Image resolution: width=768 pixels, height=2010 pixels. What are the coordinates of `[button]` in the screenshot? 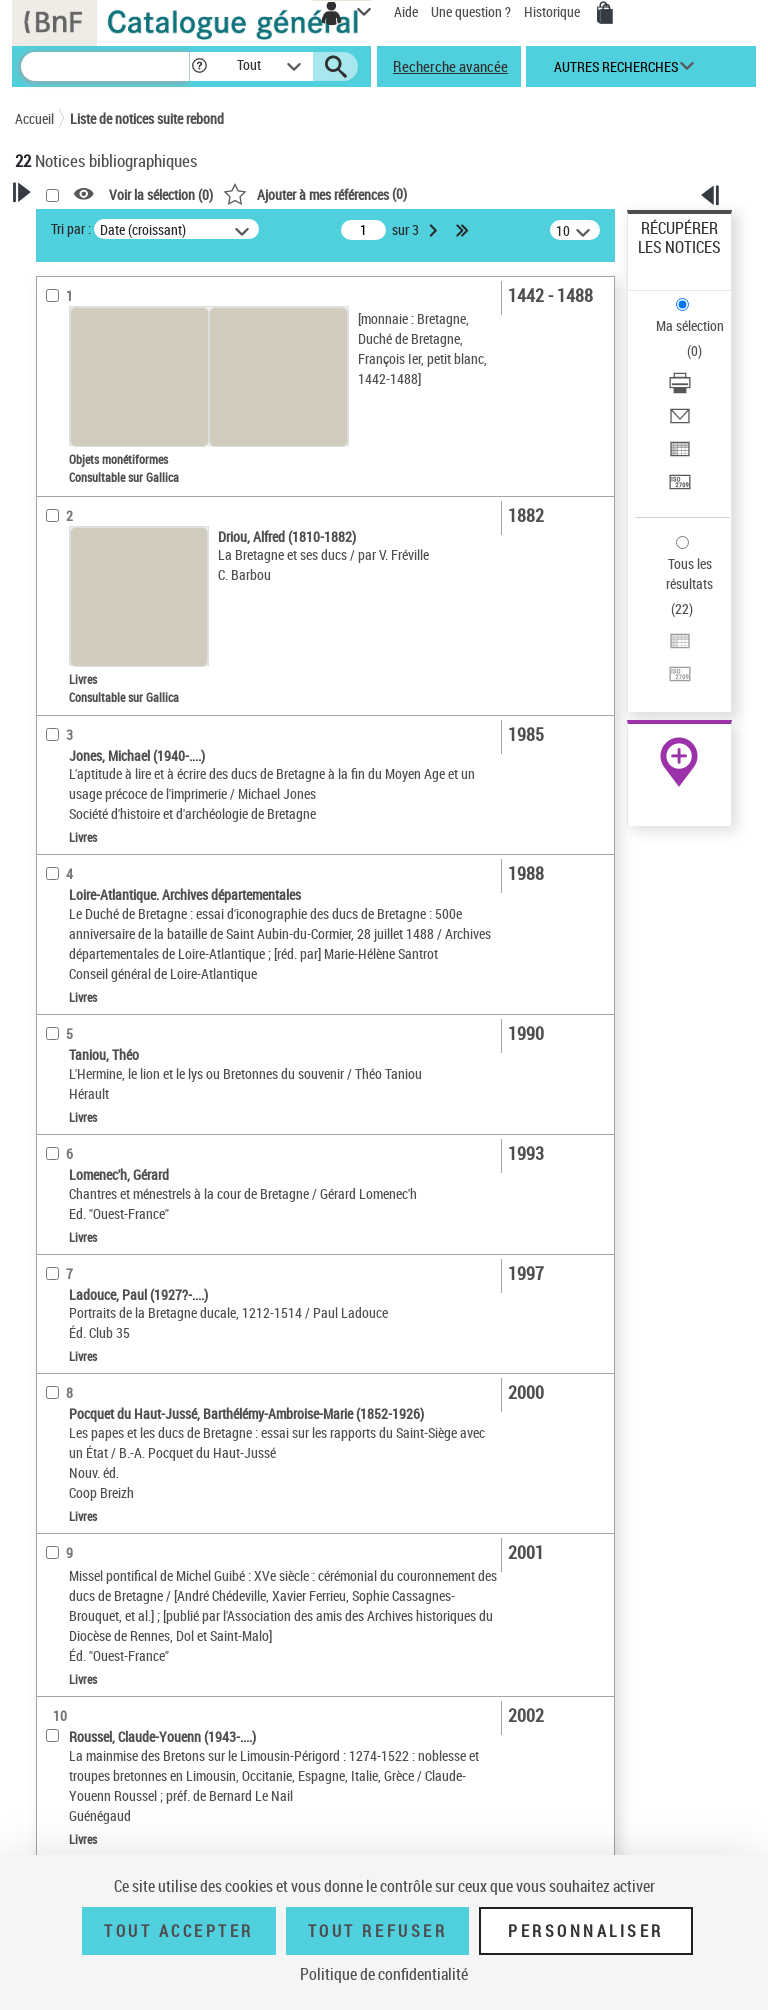 It's located at (199, 66).